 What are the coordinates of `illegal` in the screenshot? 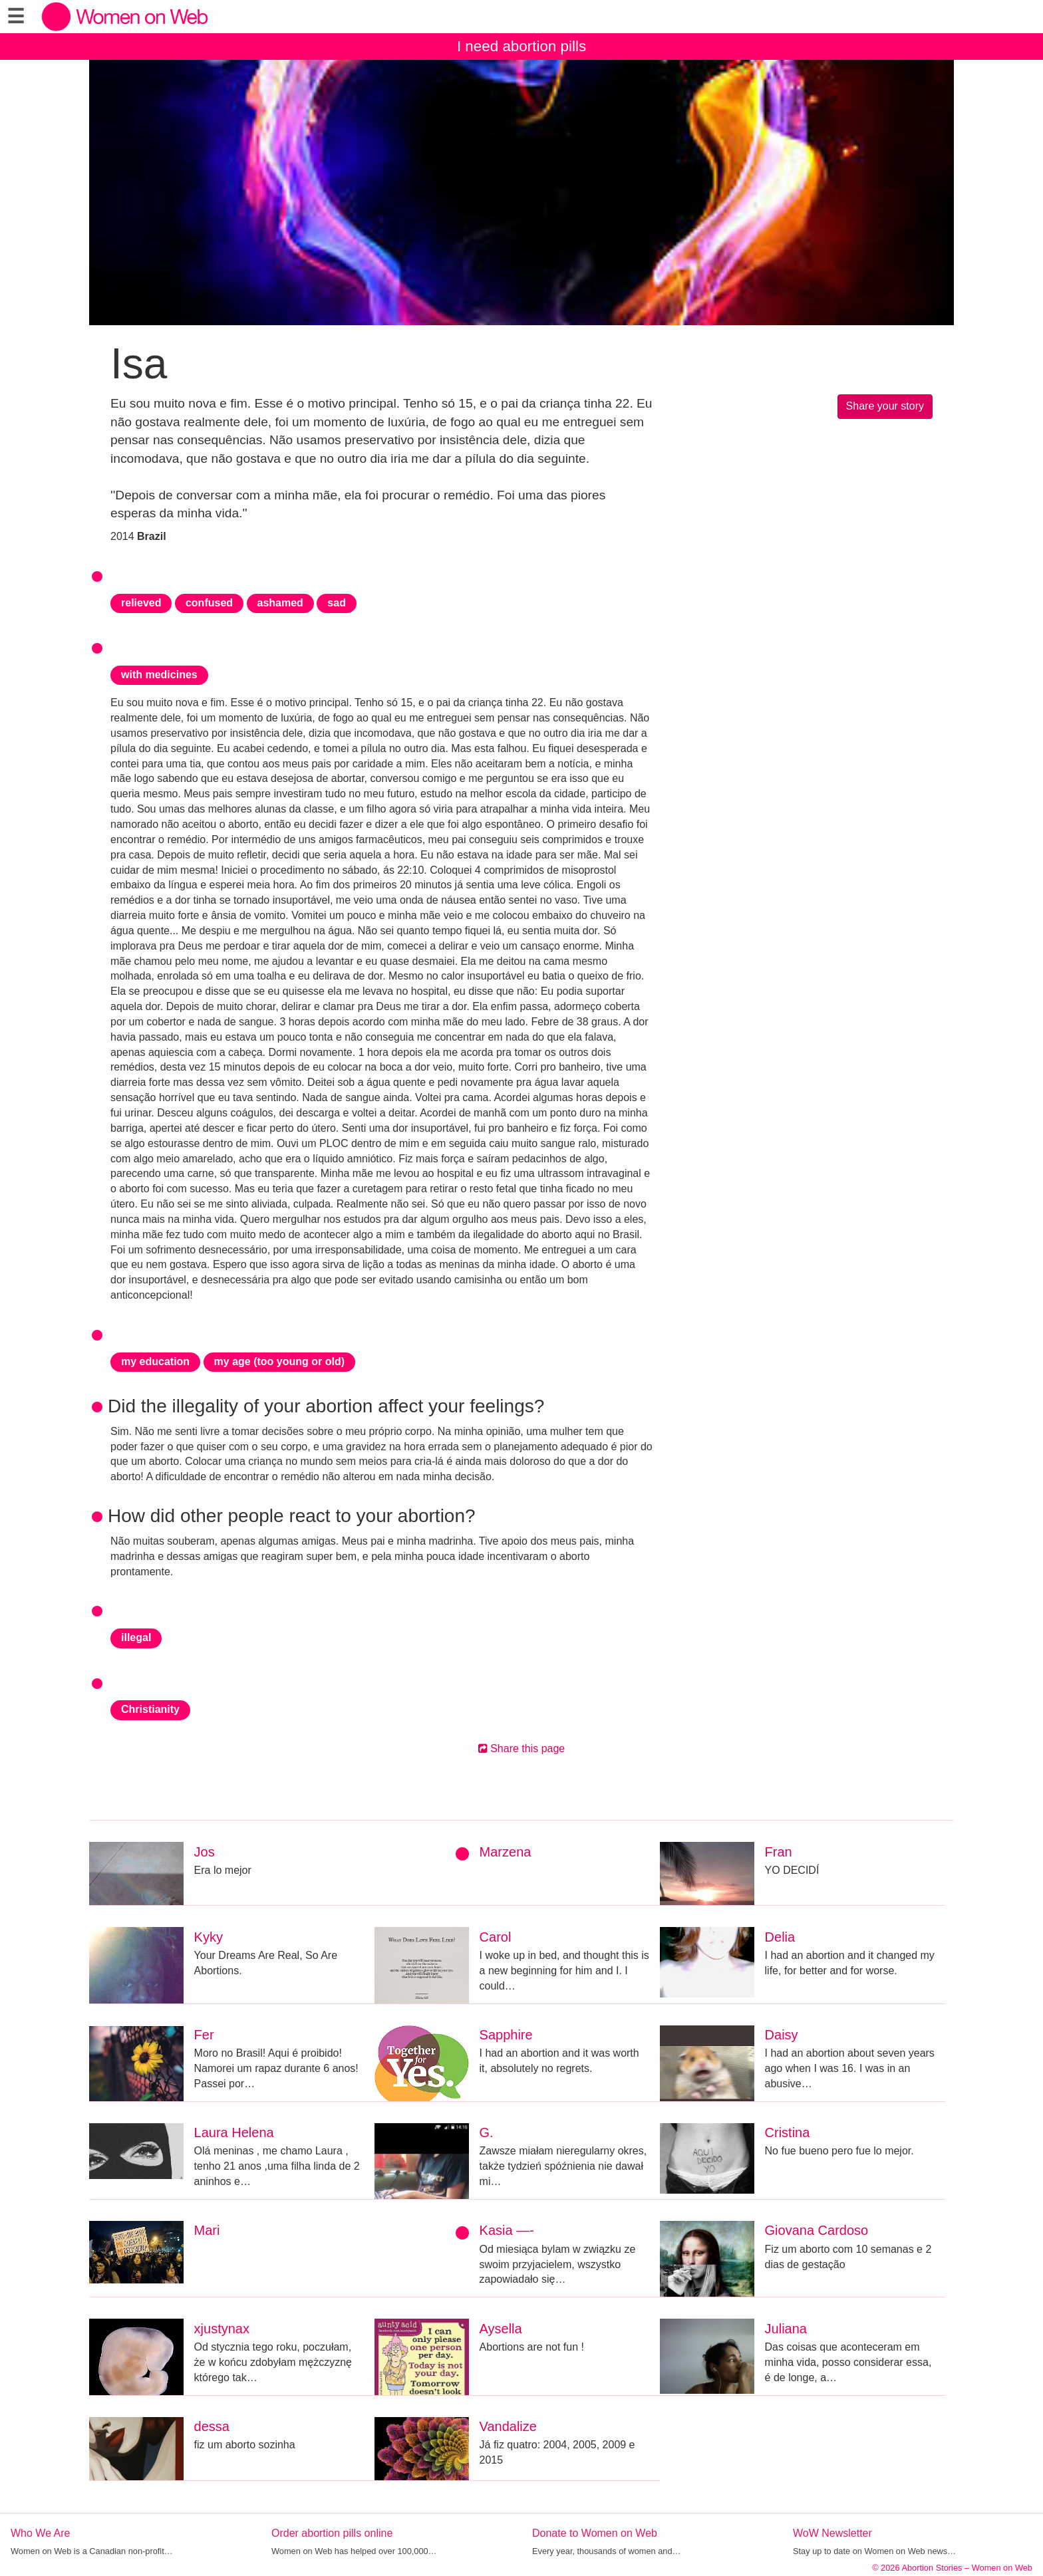 It's located at (136, 1637).